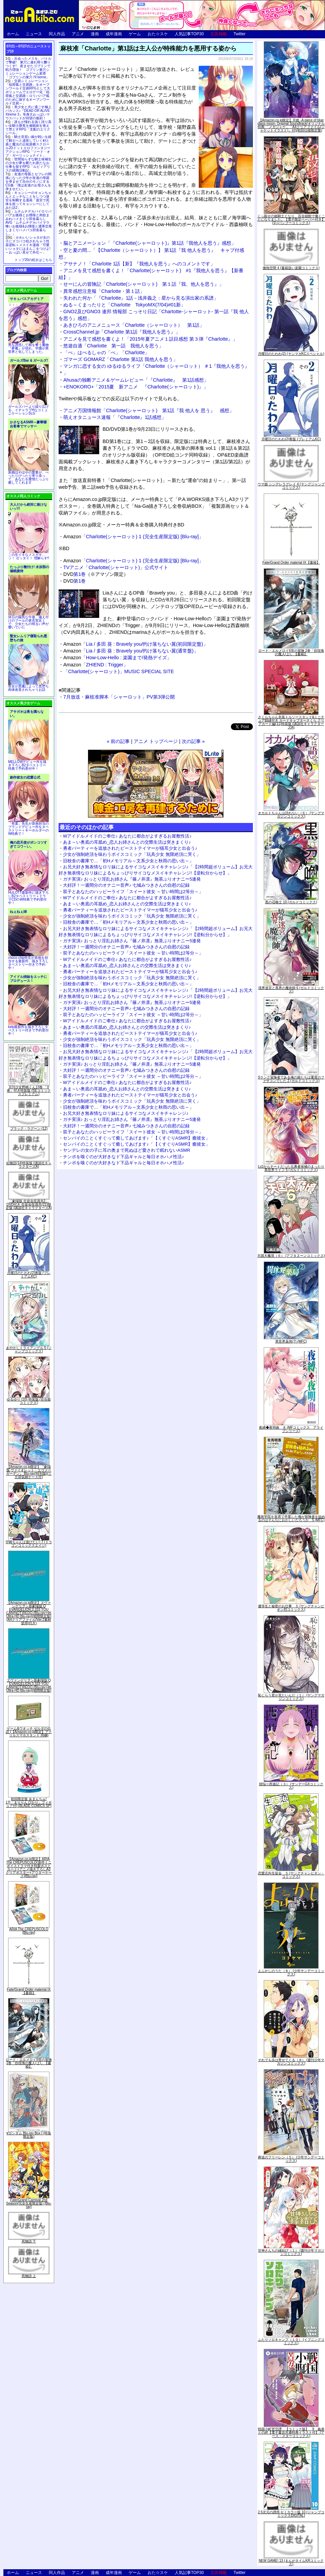 This screenshot has height=2576, width=325. I want to click on 初回限定版 あまんちゅ! 17[「まりりん ぴかり」フィギュア付] (BLADE COMICS SP), so click(29, 1802).